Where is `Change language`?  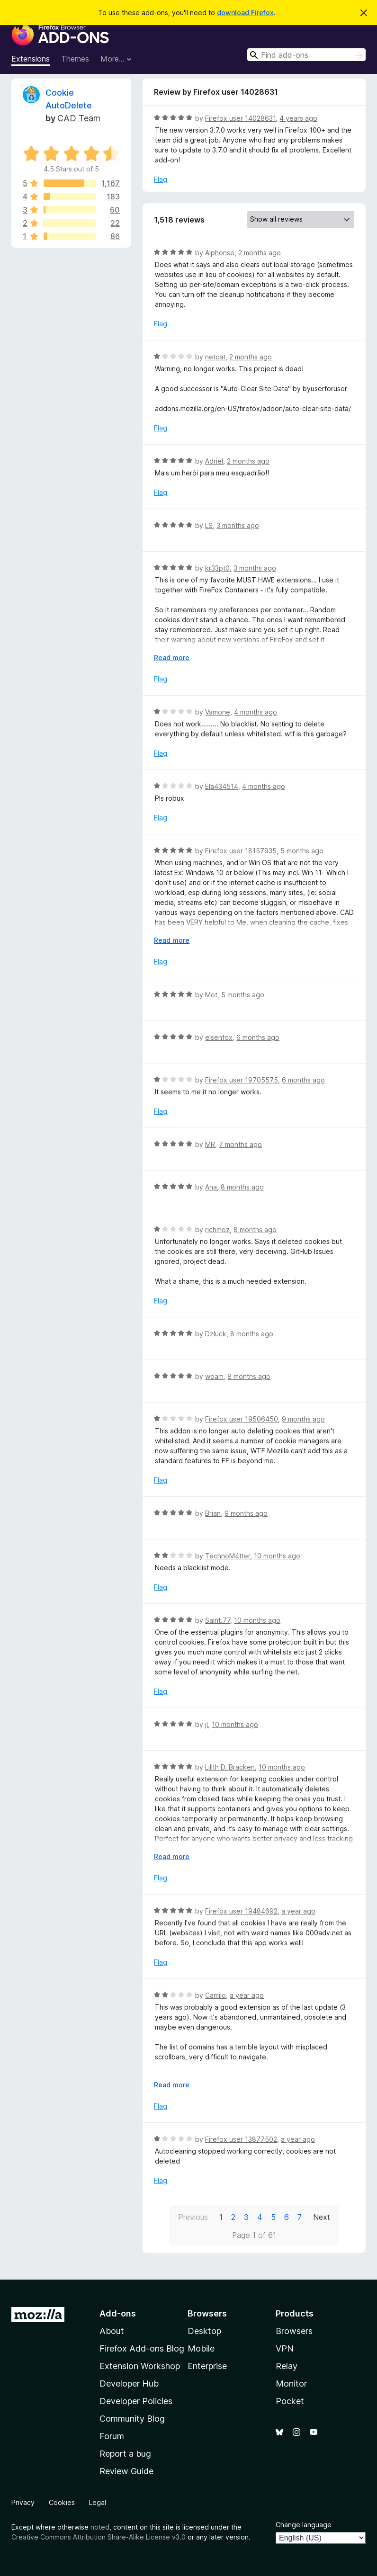 Change language is located at coordinates (304, 2525).